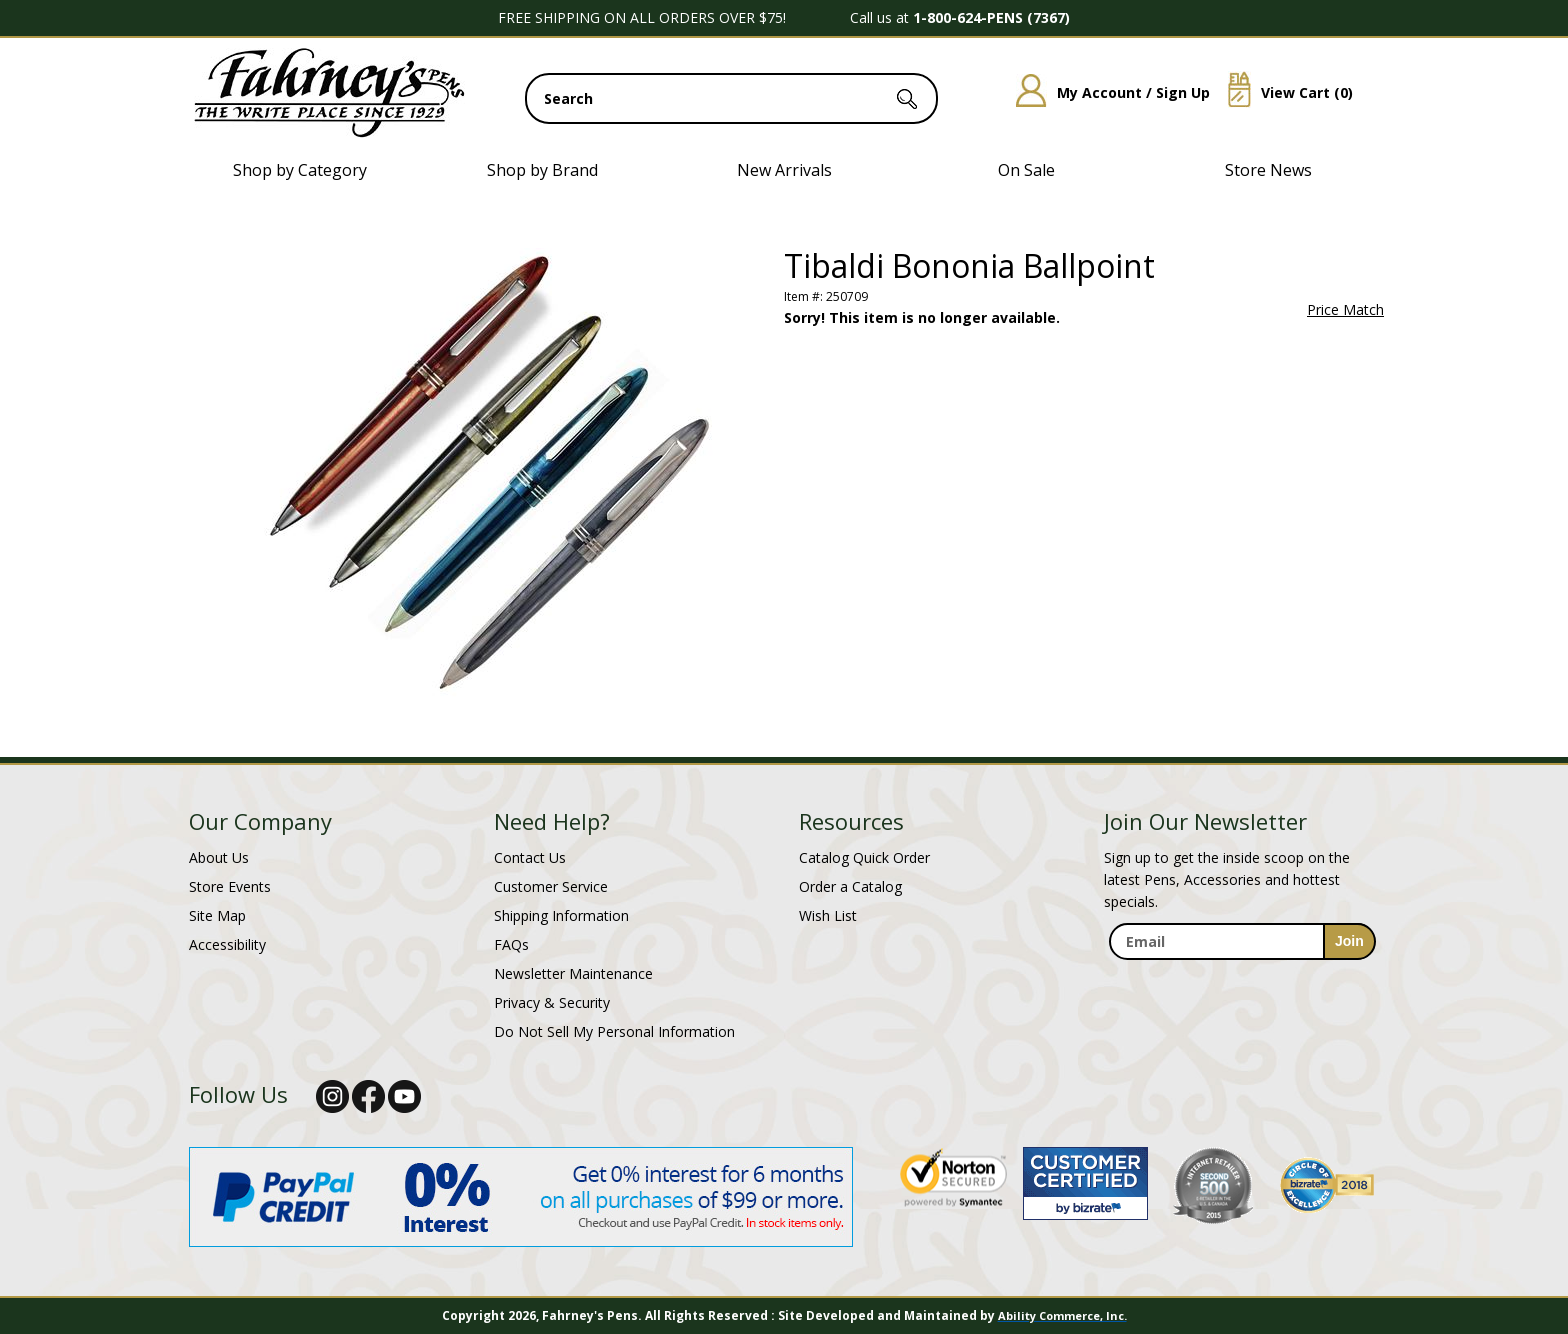 Image resolution: width=1568 pixels, height=1334 pixels. What do you see at coordinates (1283, 92) in the screenshot?
I see `View Cart ()` at bounding box center [1283, 92].